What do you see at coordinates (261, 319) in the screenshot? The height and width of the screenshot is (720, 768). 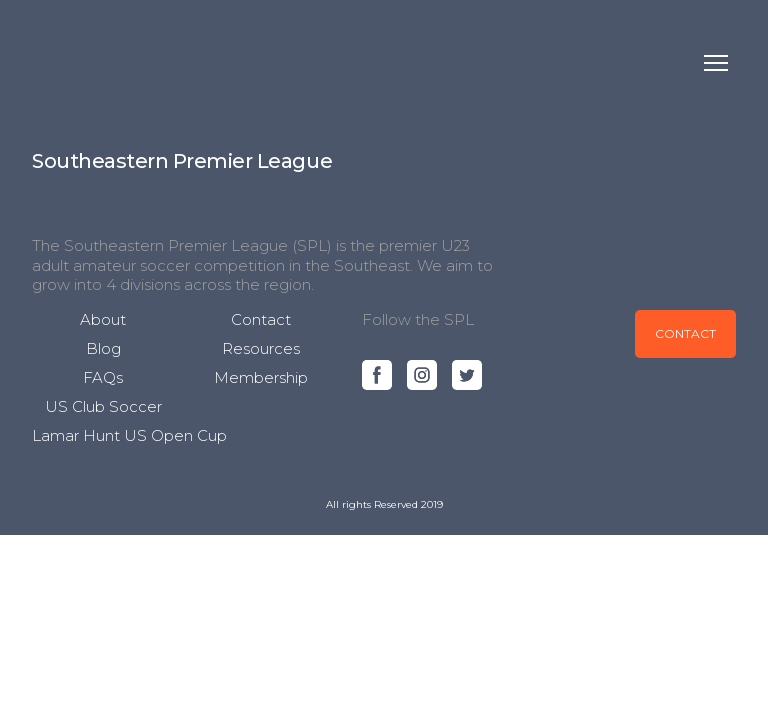 I see `Contact` at bounding box center [261, 319].